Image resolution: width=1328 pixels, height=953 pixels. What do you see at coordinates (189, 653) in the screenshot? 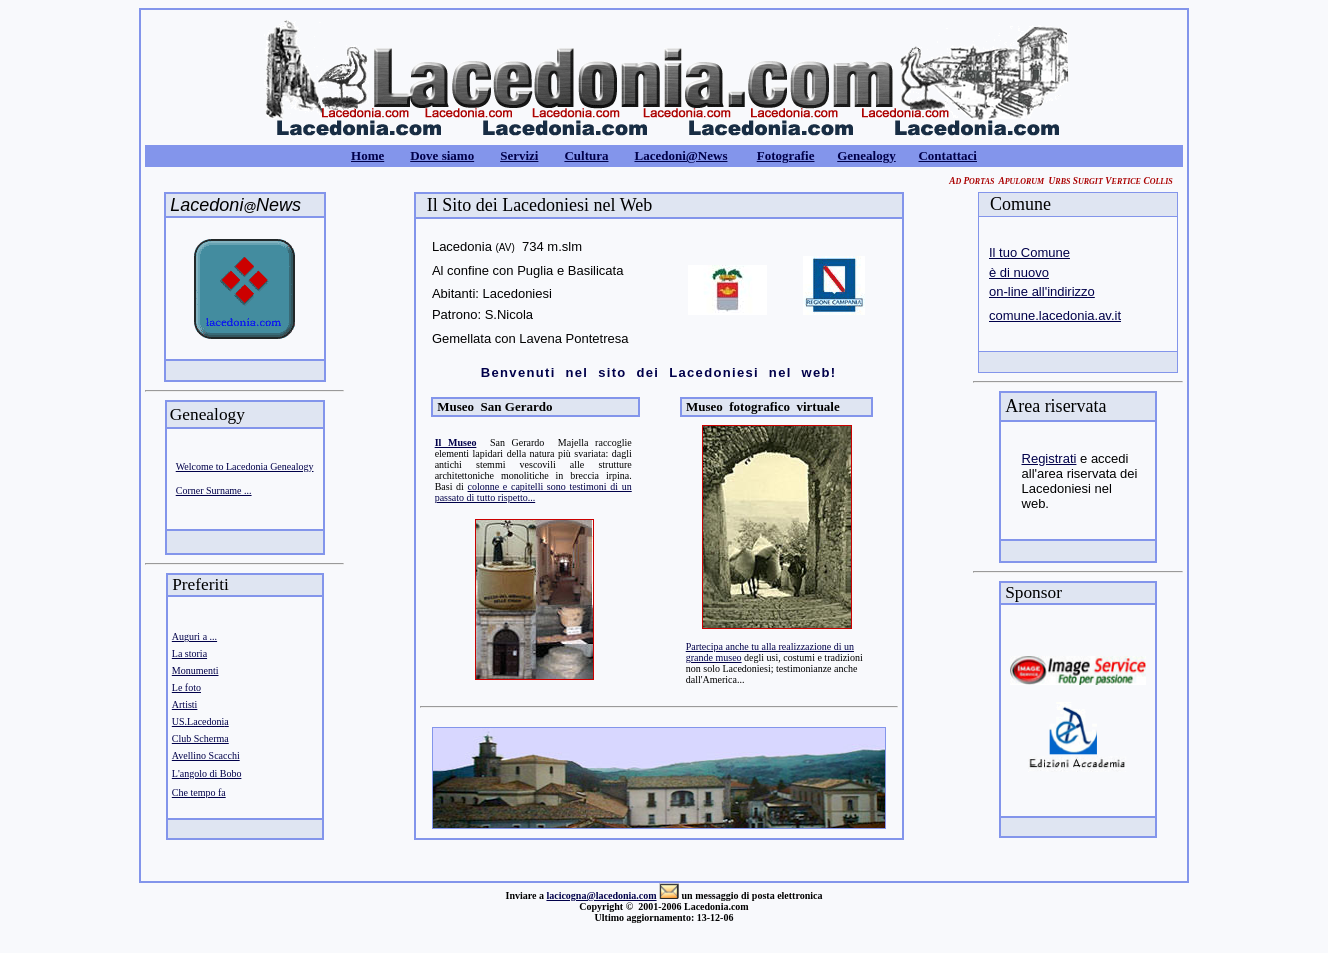
I see `La storia` at bounding box center [189, 653].